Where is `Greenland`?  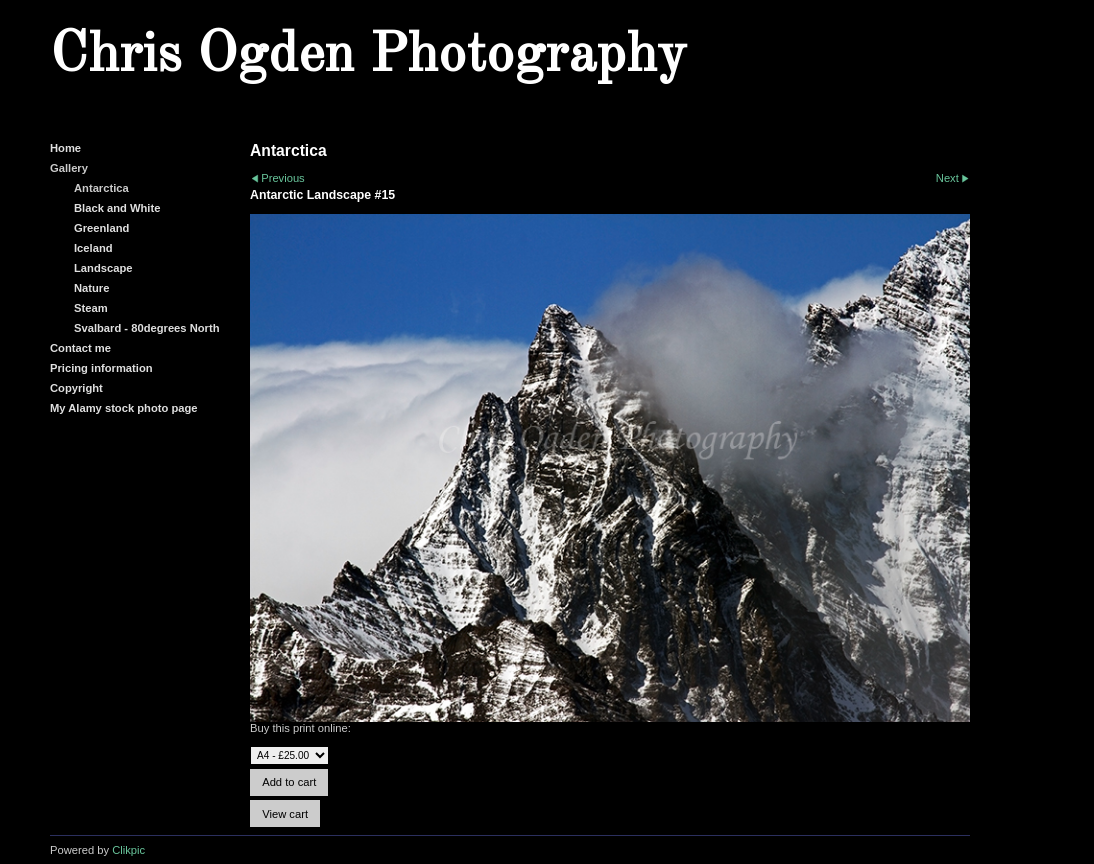 Greenland is located at coordinates (101, 228).